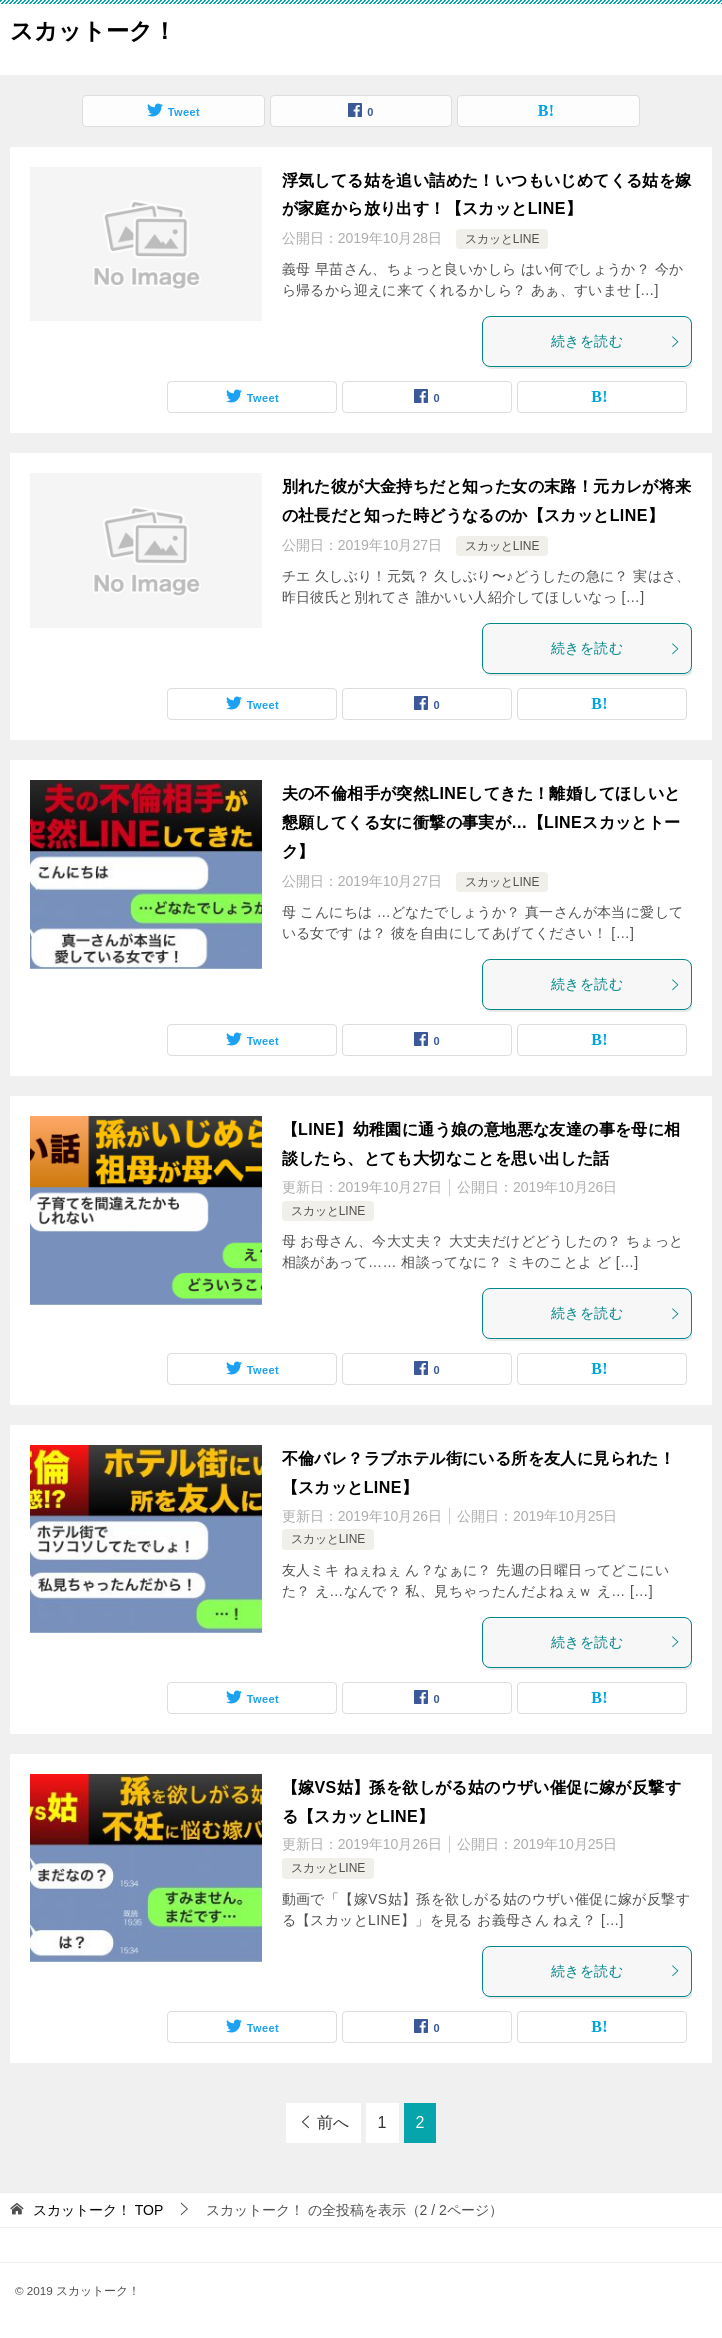 This screenshot has width=722, height=2338. Describe the element at coordinates (333, 2122) in the screenshot. I see `前へ` at that location.